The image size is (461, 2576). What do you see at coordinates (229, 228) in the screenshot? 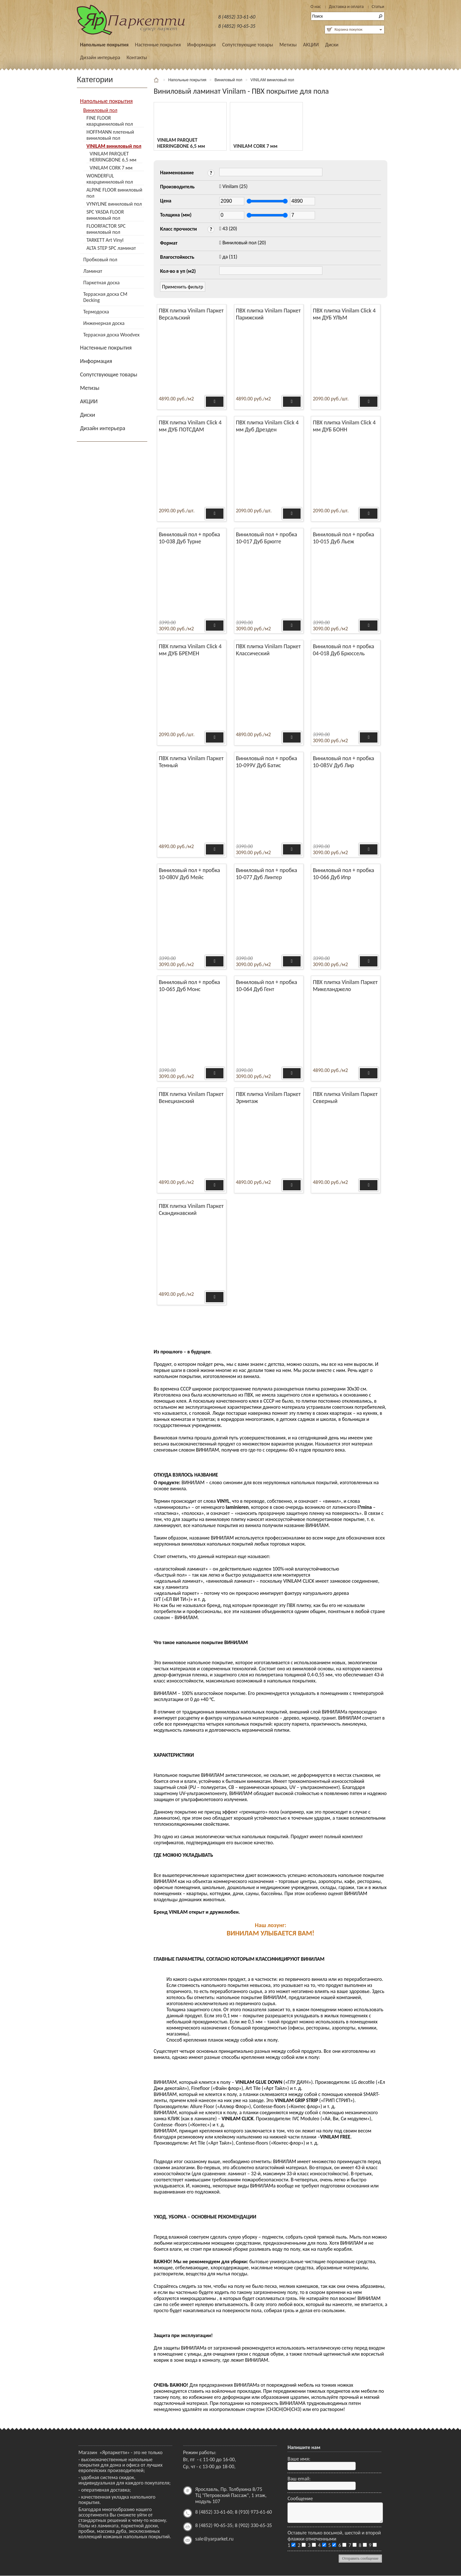
I see `(20)` at bounding box center [229, 228].